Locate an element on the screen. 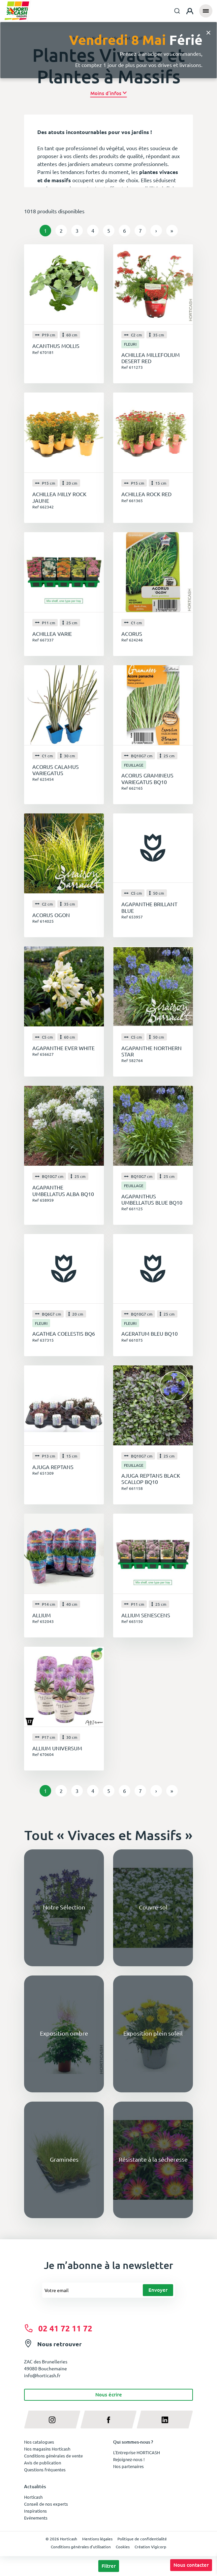 The image size is (217, 2576). L'Entreprise HORTICASH is located at coordinates (136, 2452).